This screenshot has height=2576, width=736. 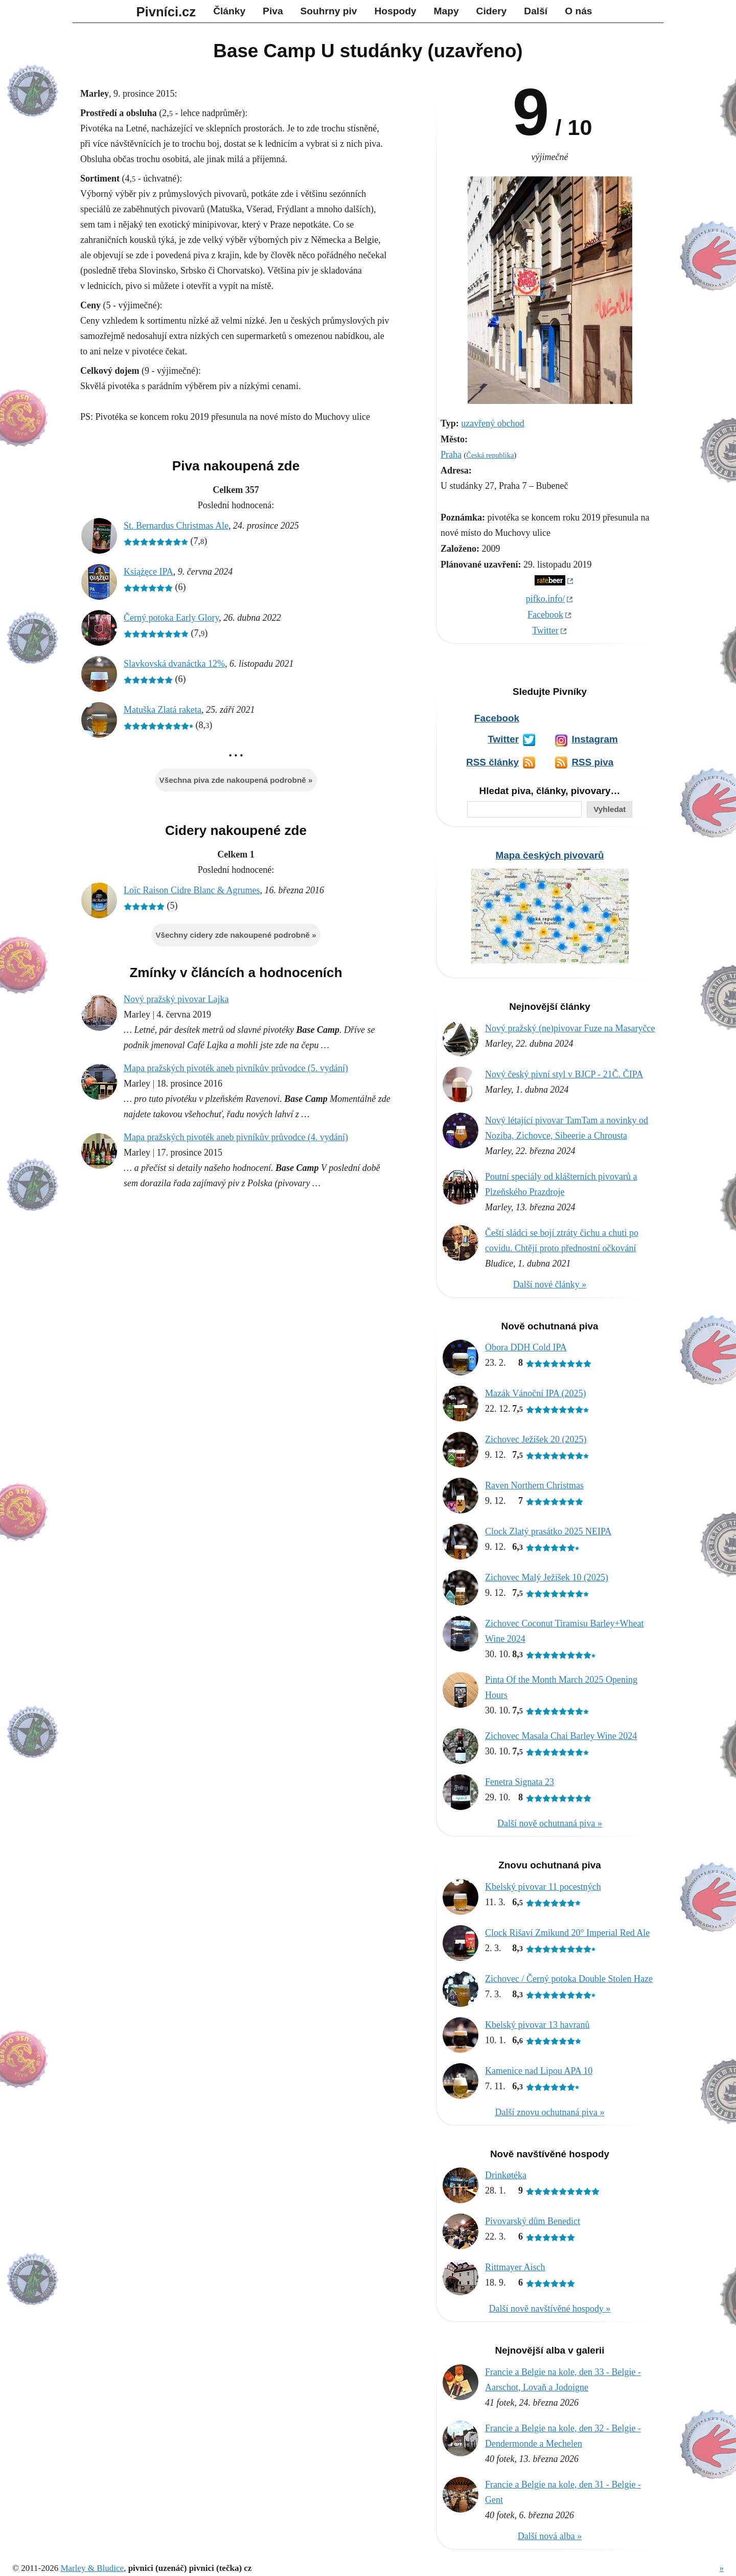 What do you see at coordinates (534, 1485) in the screenshot?
I see `Raven Northern Christmas` at bounding box center [534, 1485].